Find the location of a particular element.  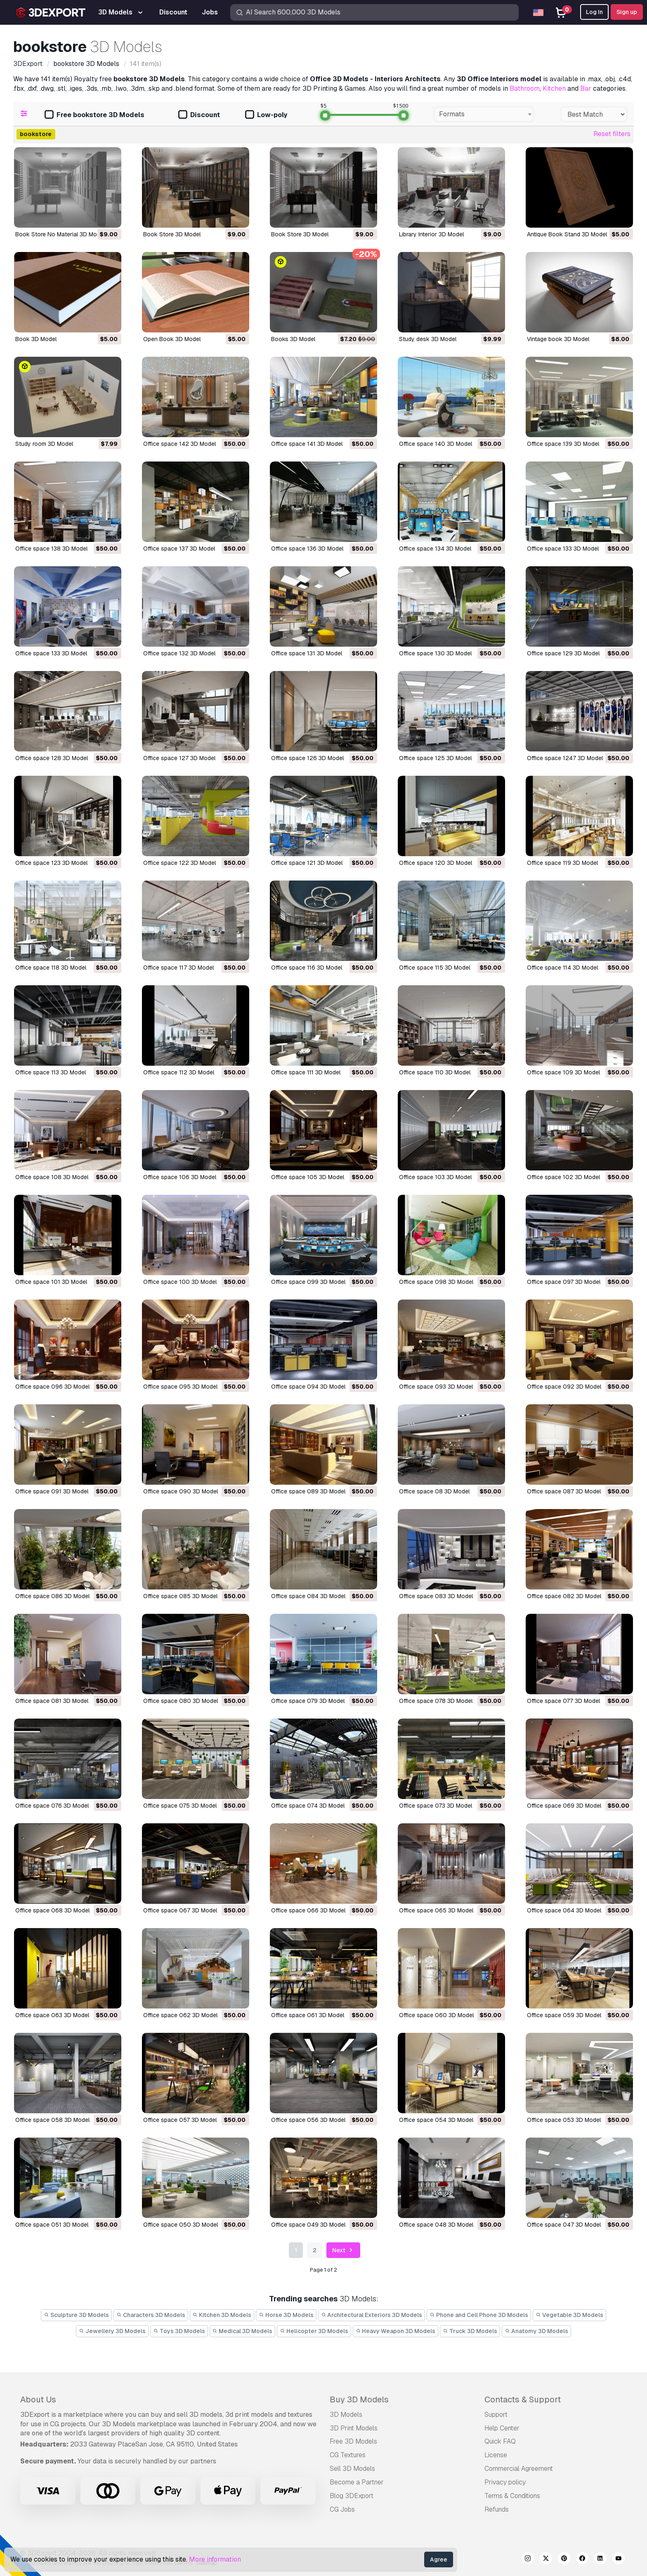

office space 054 3D Model is located at coordinates (436, 2120).